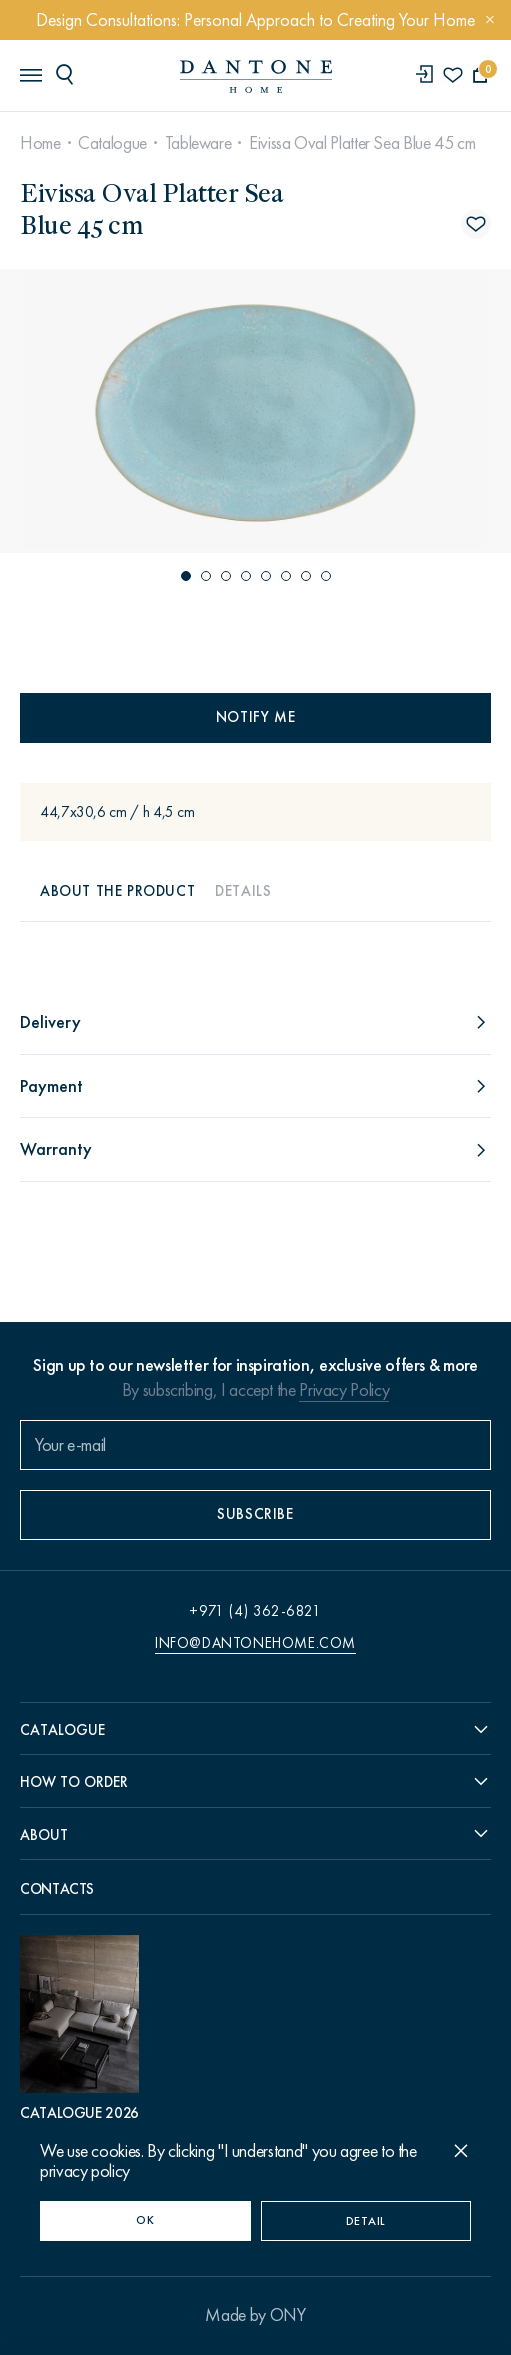 This screenshot has width=511, height=2355. What do you see at coordinates (117, 891) in the screenshot?
I see `About the product` at bounding box center [117, 891].